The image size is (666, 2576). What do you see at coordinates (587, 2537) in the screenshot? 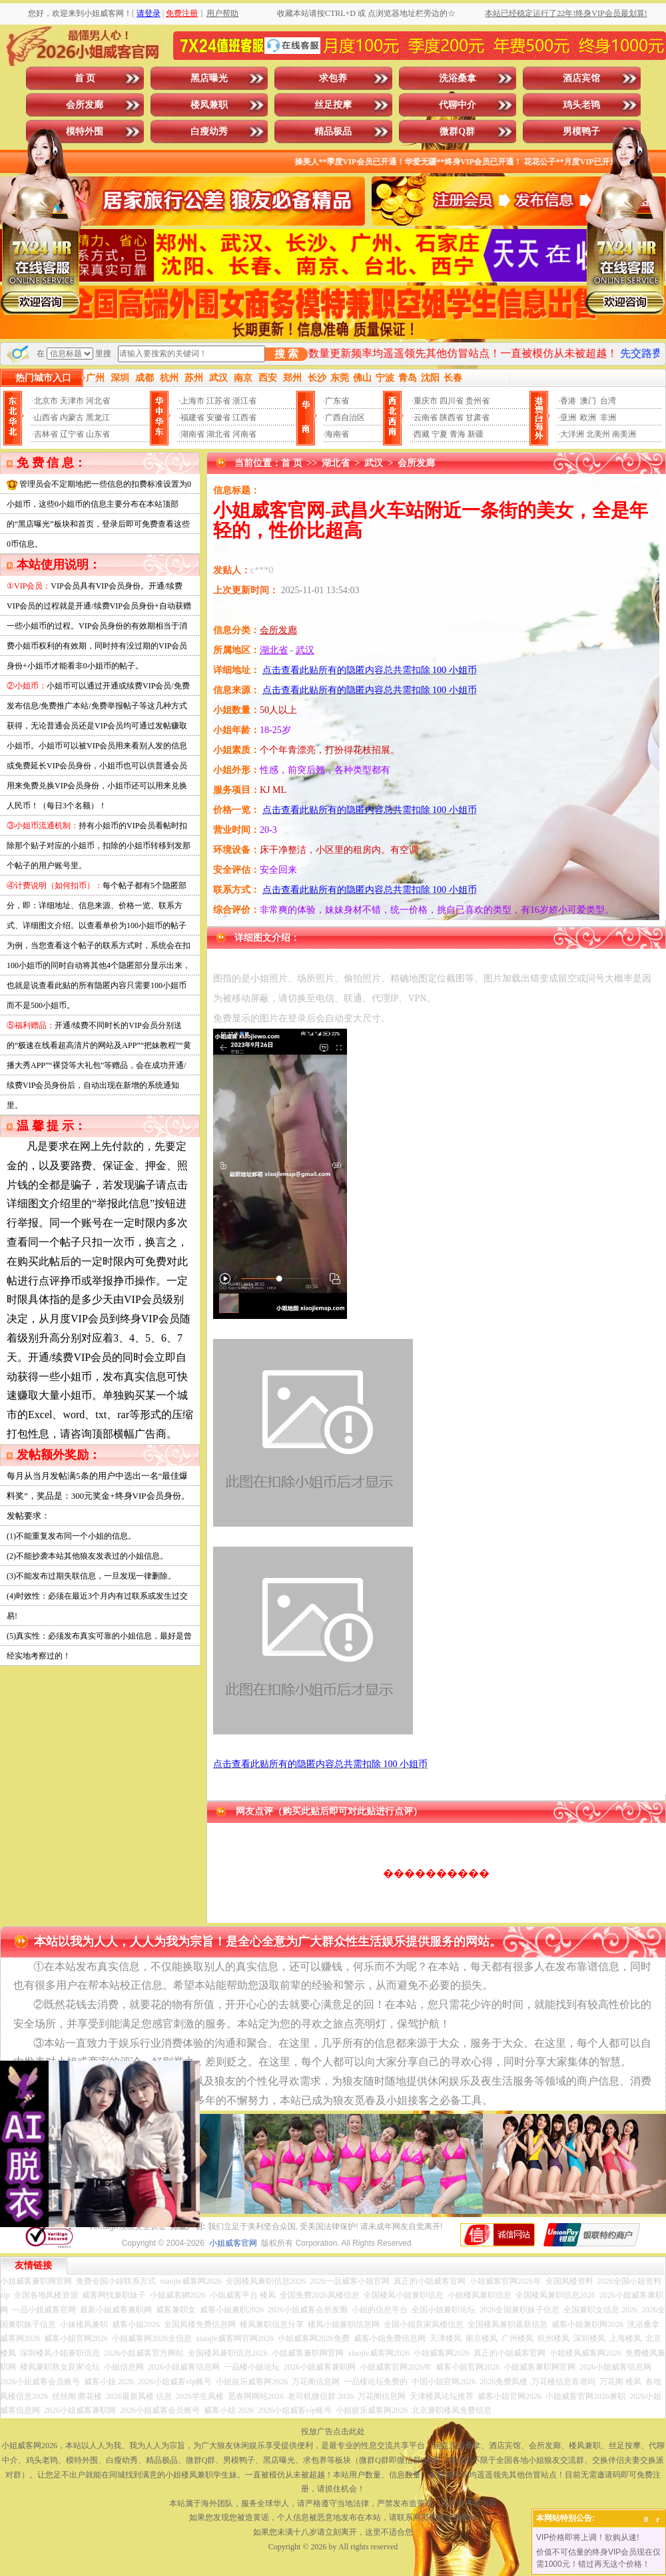
I see `VIP价格即将上调！欲购从速!` at bounding box center [587, 2537].